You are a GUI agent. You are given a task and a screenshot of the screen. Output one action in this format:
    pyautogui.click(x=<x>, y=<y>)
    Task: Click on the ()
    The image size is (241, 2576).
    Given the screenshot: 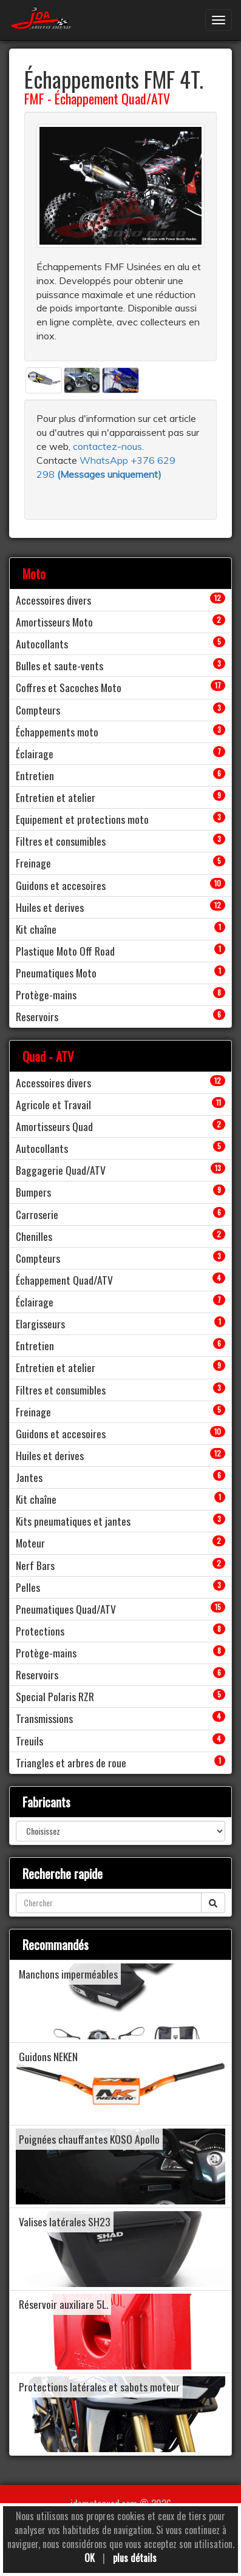 What is the action you would take?
    pyautogui.click(x=109, y=474)
    